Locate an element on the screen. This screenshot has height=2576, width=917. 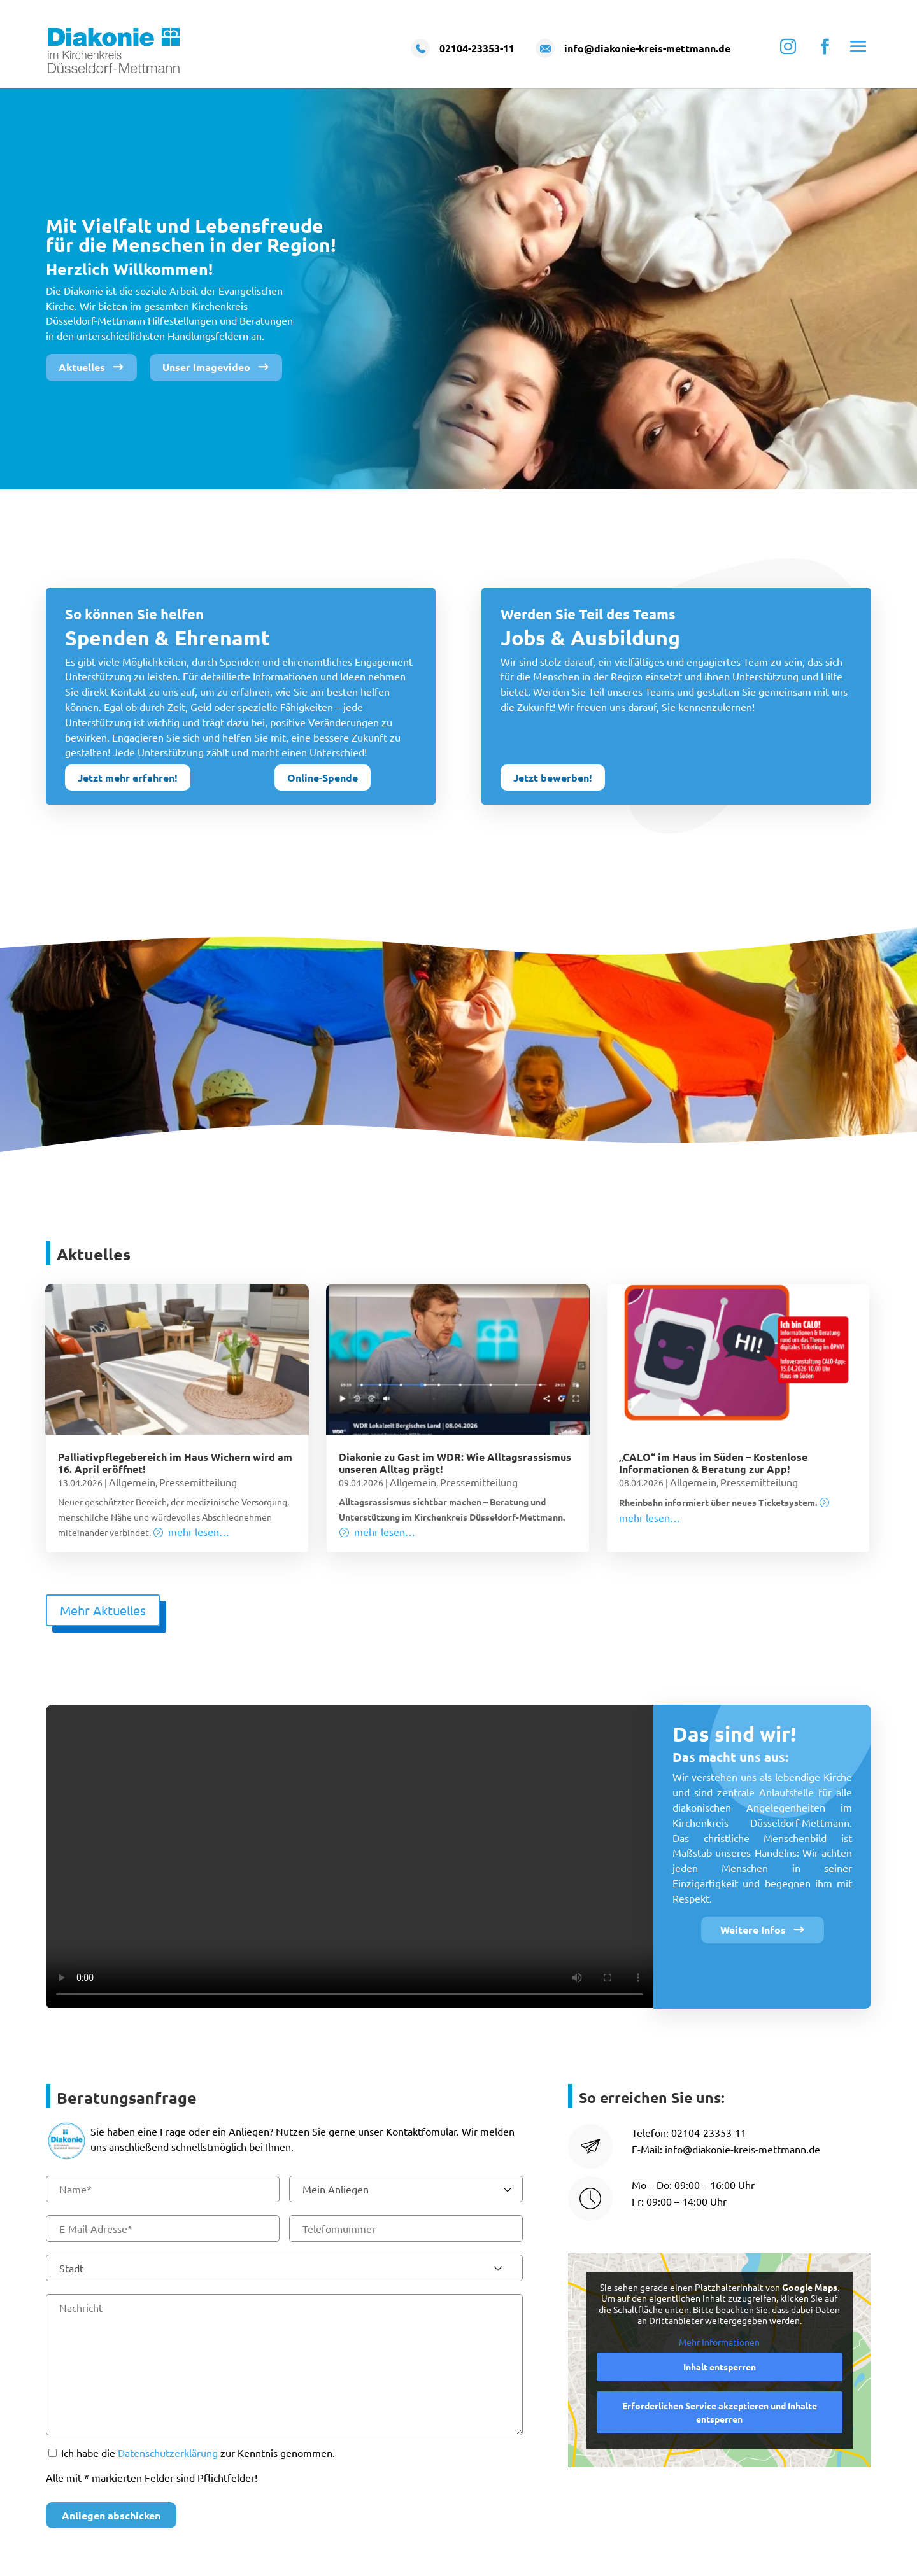
Erforderlichen Service akzeptieren und Inhalte entsperren [button] is located at coordinates (719, 2412).